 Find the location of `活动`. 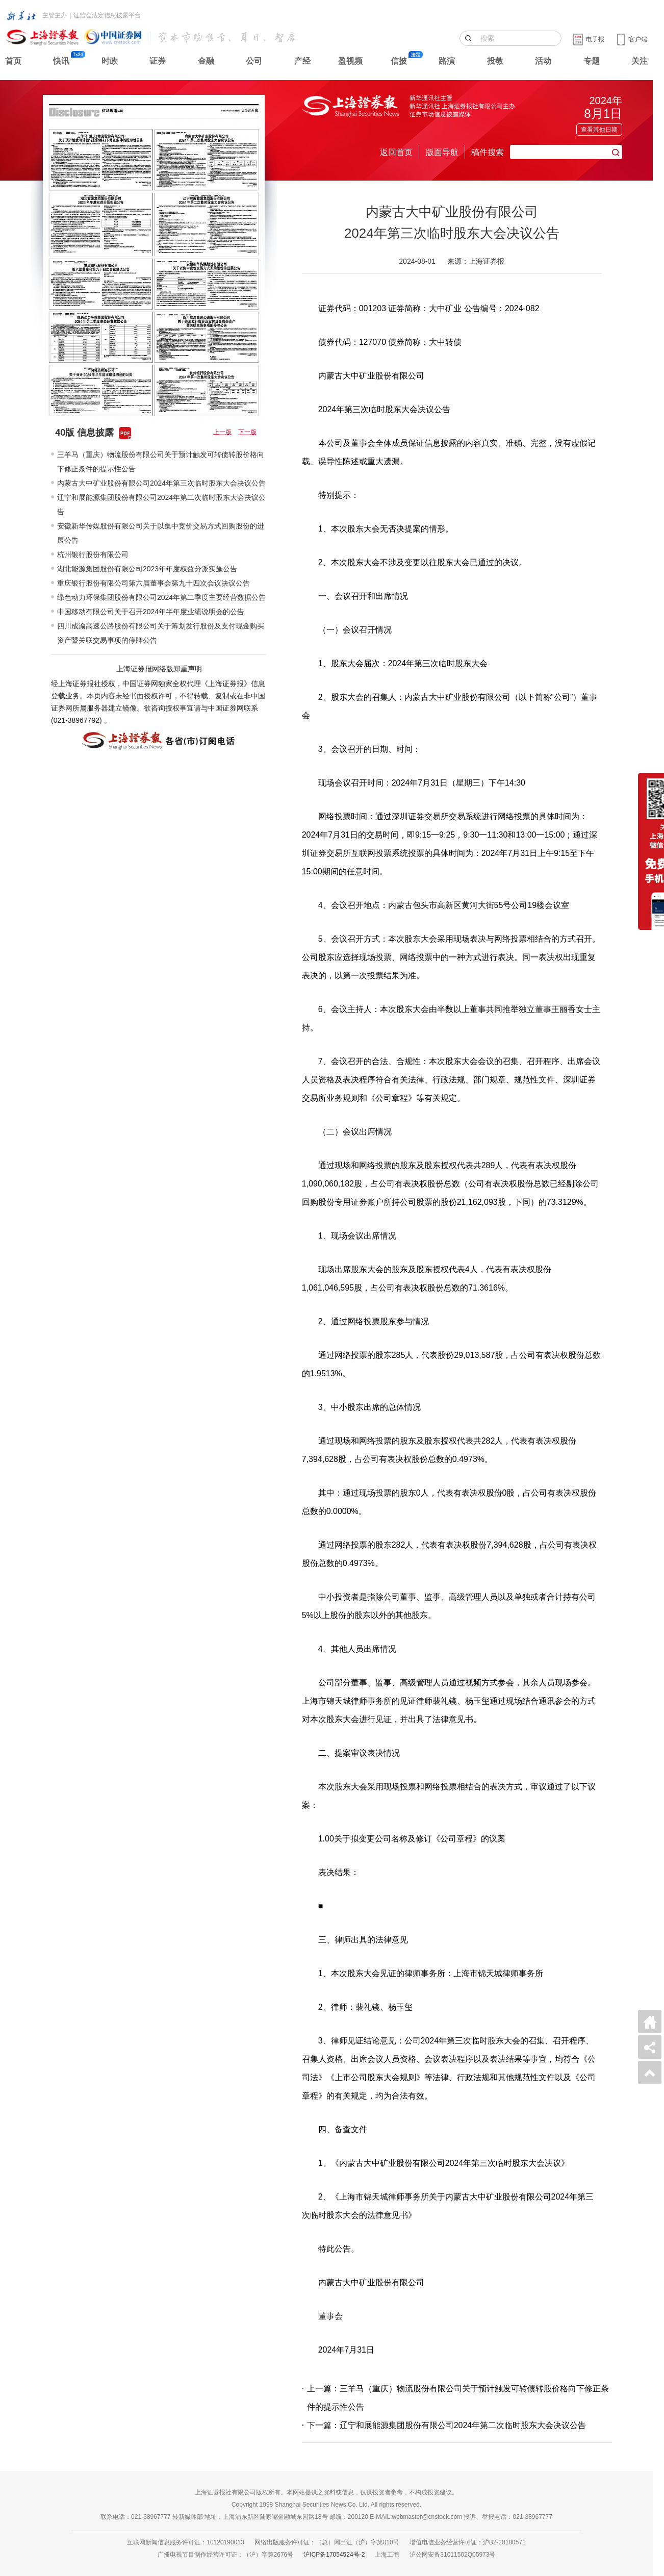

活动 is located at coordinates (543, 61).